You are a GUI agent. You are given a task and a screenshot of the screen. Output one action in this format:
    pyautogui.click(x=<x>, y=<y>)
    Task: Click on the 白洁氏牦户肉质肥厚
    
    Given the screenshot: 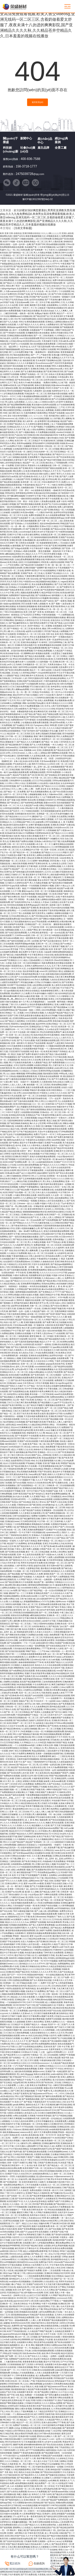 What is the action you would take?
    pyautogui.click(x=53, y=1372)
    